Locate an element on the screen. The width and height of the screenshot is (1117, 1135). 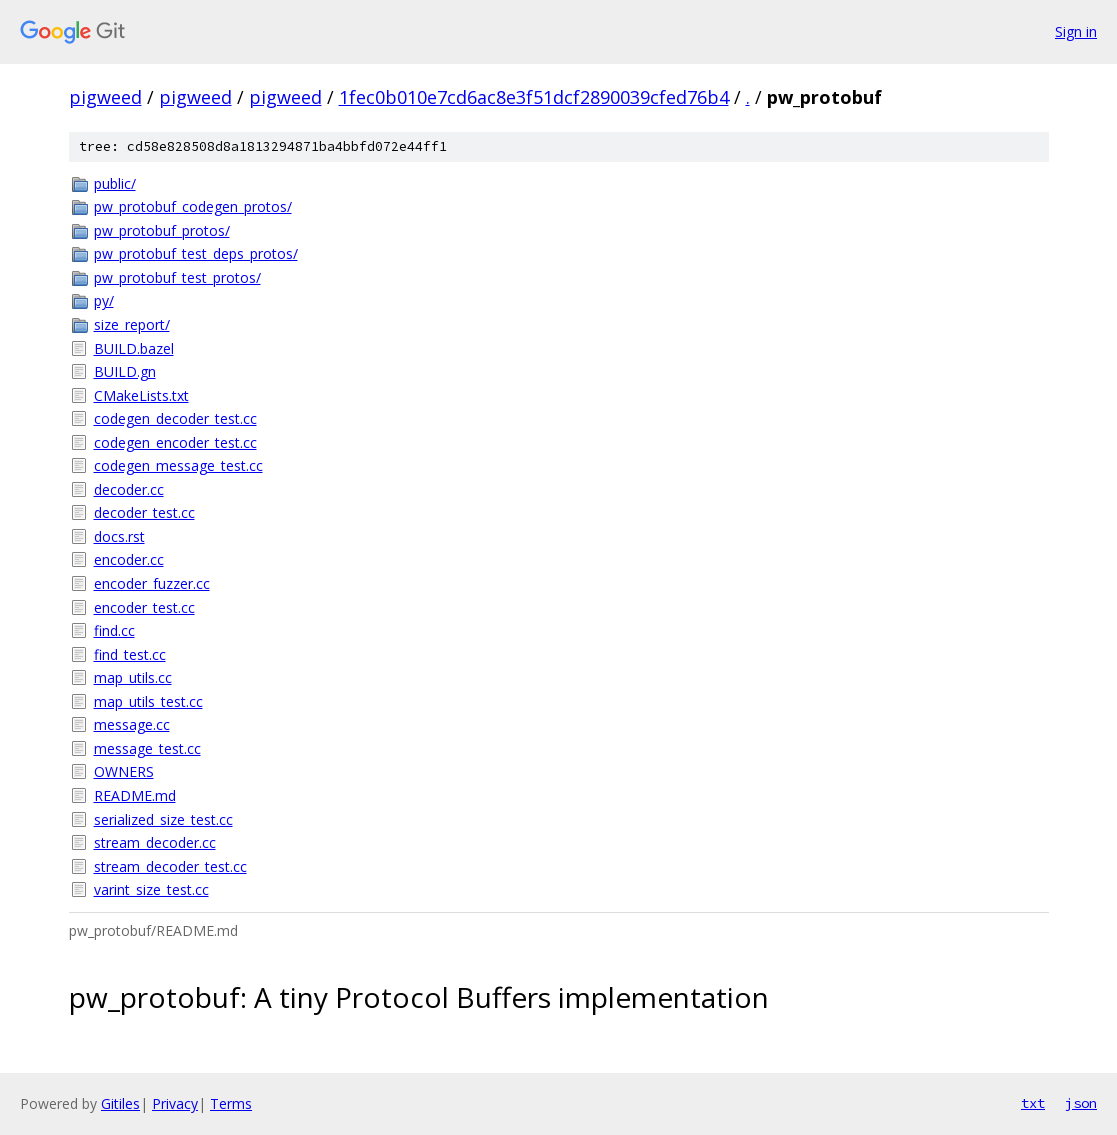
txt is located at coordinates (1033, 1103).